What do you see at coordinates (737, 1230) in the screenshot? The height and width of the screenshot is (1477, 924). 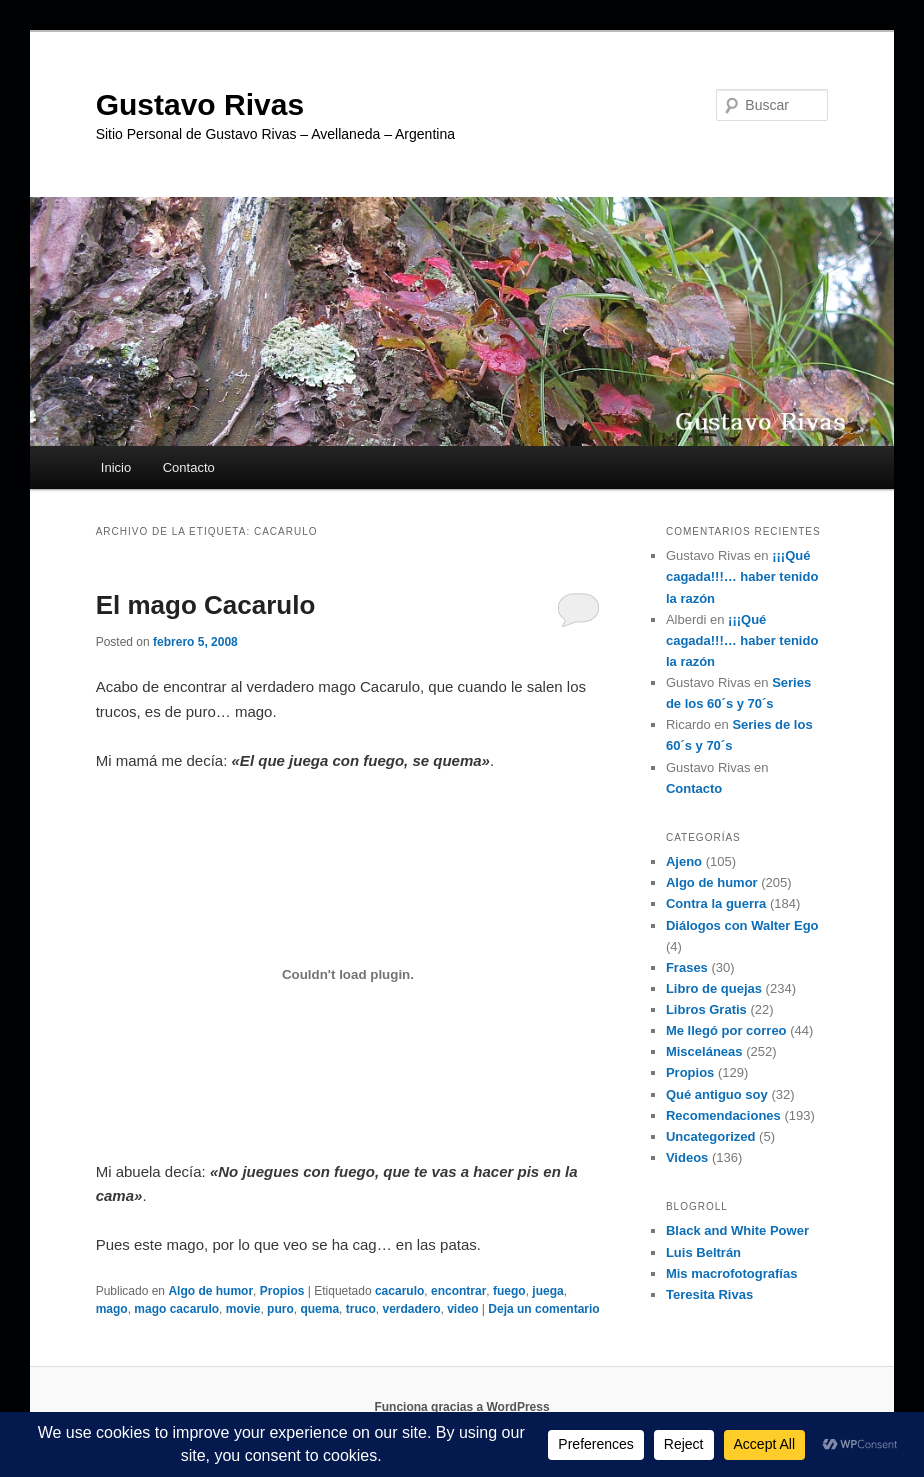 I see `Black and White Power` at bounding box center [737, 1230].